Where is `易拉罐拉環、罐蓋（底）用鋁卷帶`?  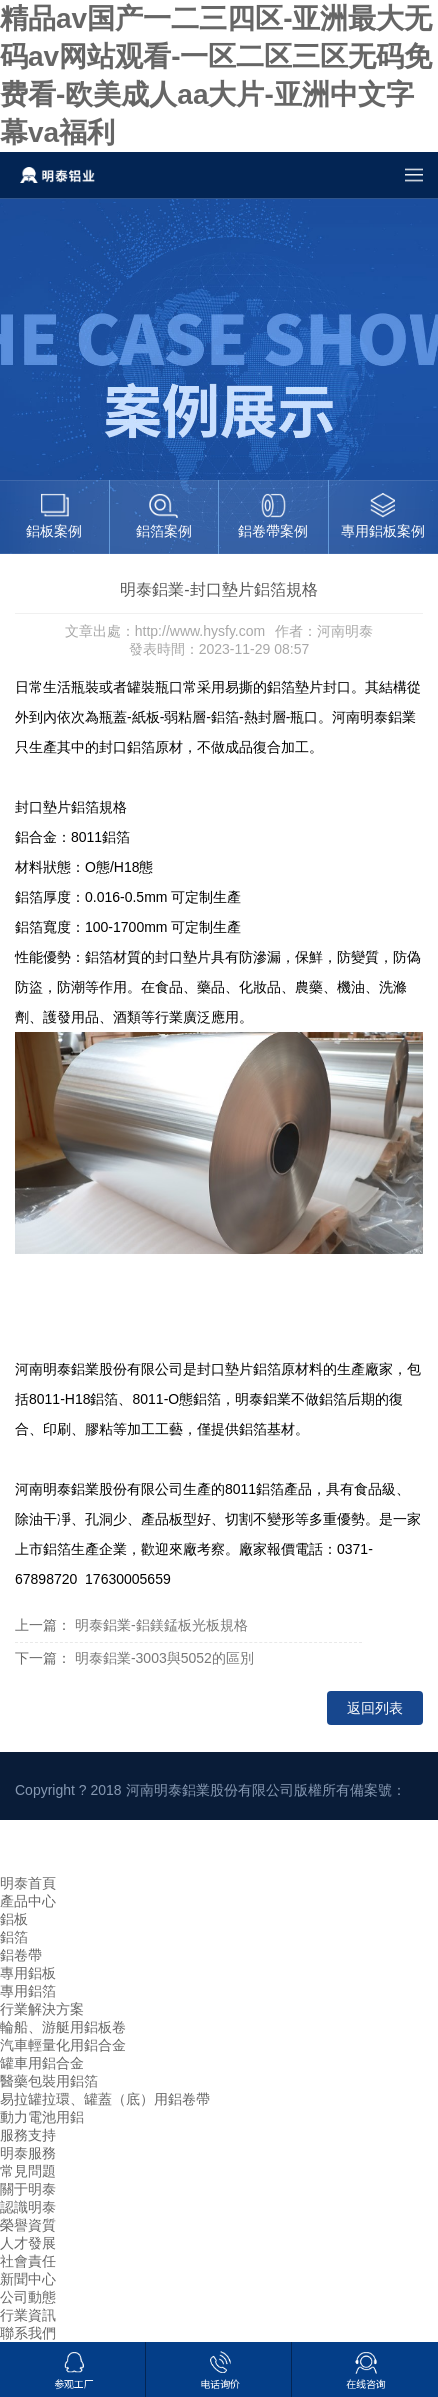 易拉罐拉環、罐蓋（底）用鋁卷帶 is located at coordinates (105, 2099).